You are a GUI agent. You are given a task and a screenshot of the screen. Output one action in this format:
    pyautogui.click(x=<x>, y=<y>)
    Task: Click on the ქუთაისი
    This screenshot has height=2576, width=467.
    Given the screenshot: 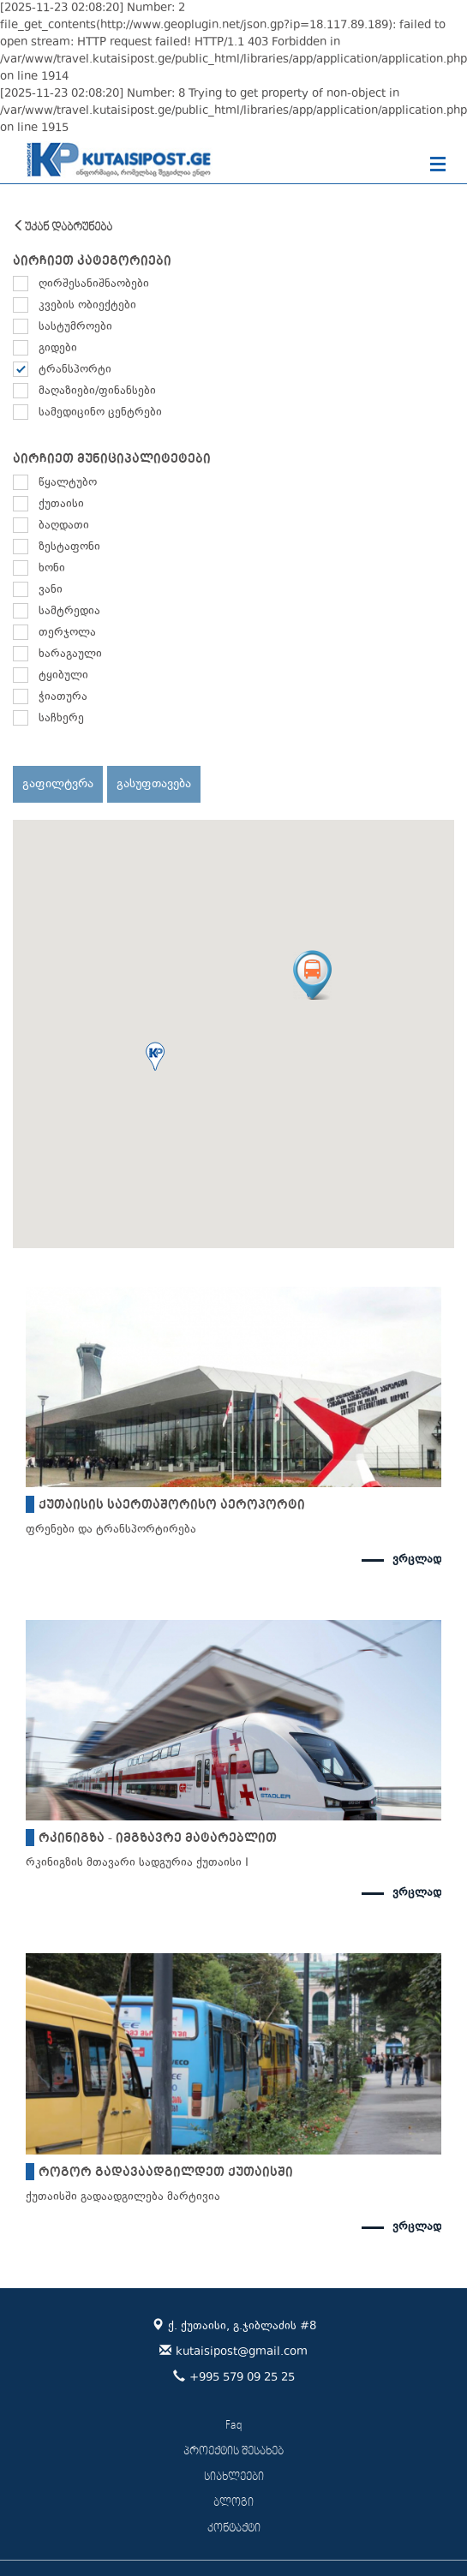 What is the action you would take?
    pyautogui.click(x=61, y=504)
    